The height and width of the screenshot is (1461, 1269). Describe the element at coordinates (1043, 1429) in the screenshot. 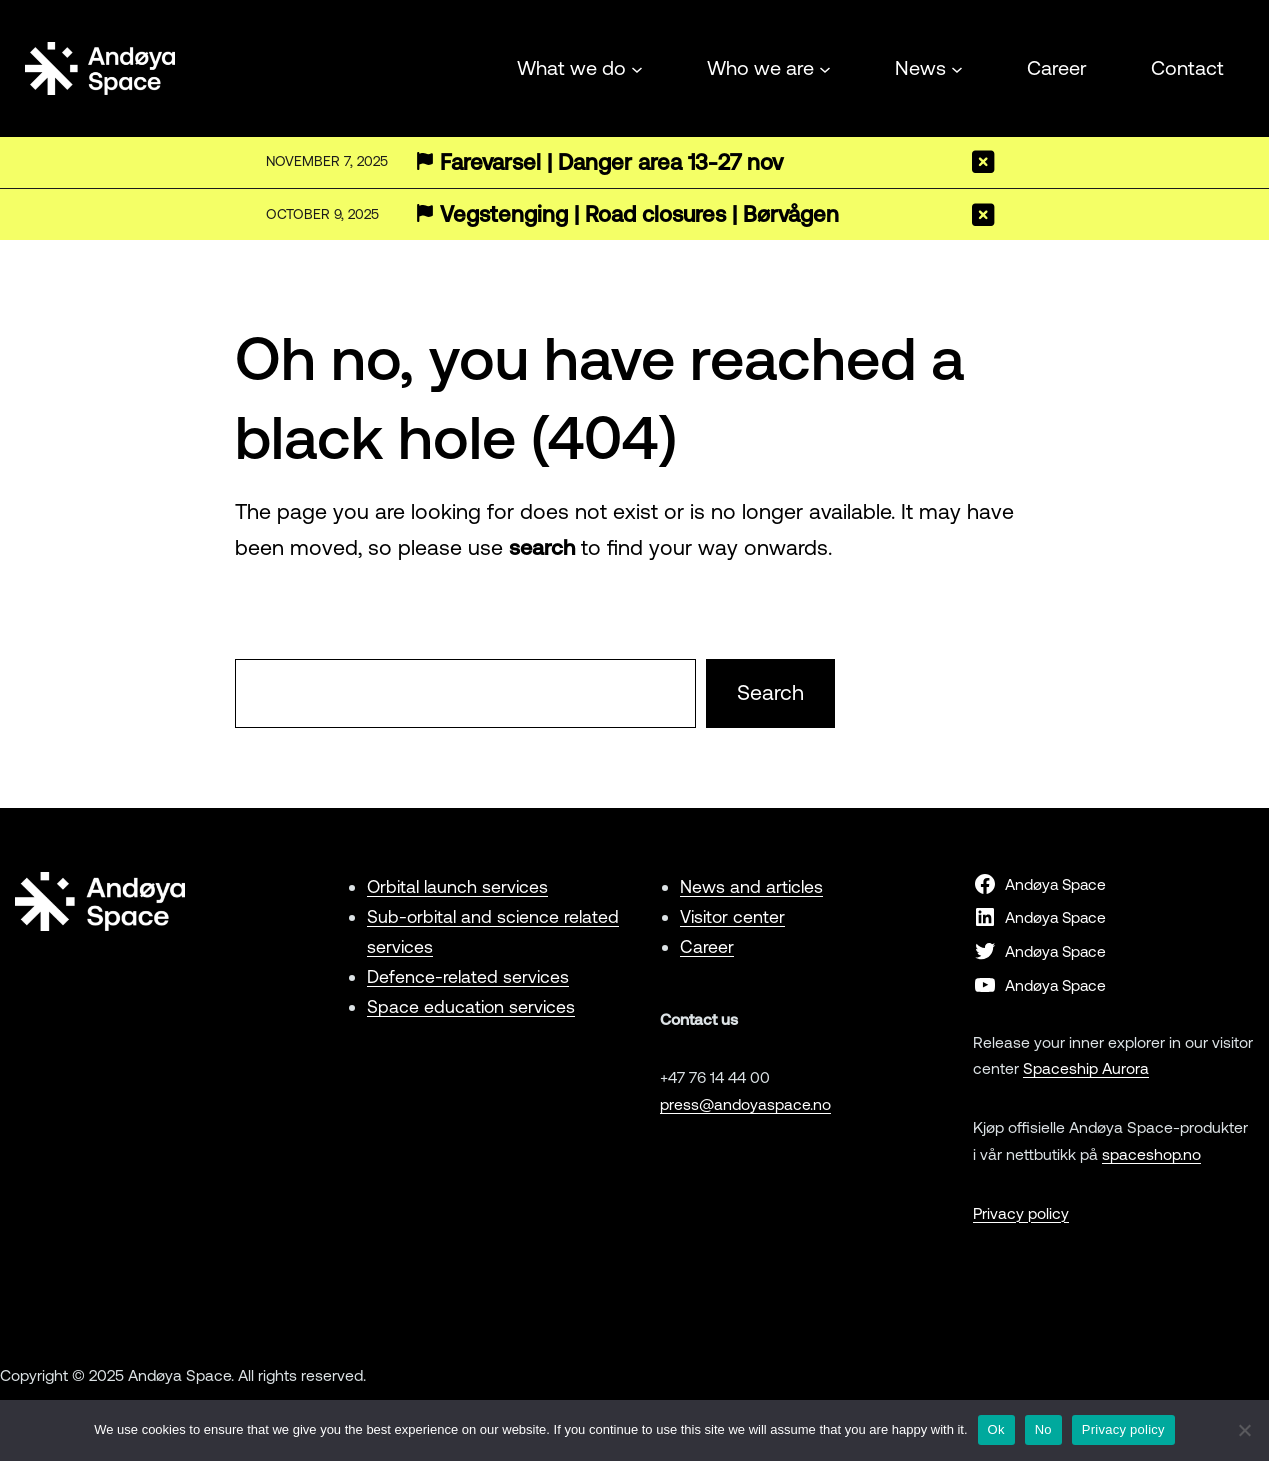

I see `No` at that location.